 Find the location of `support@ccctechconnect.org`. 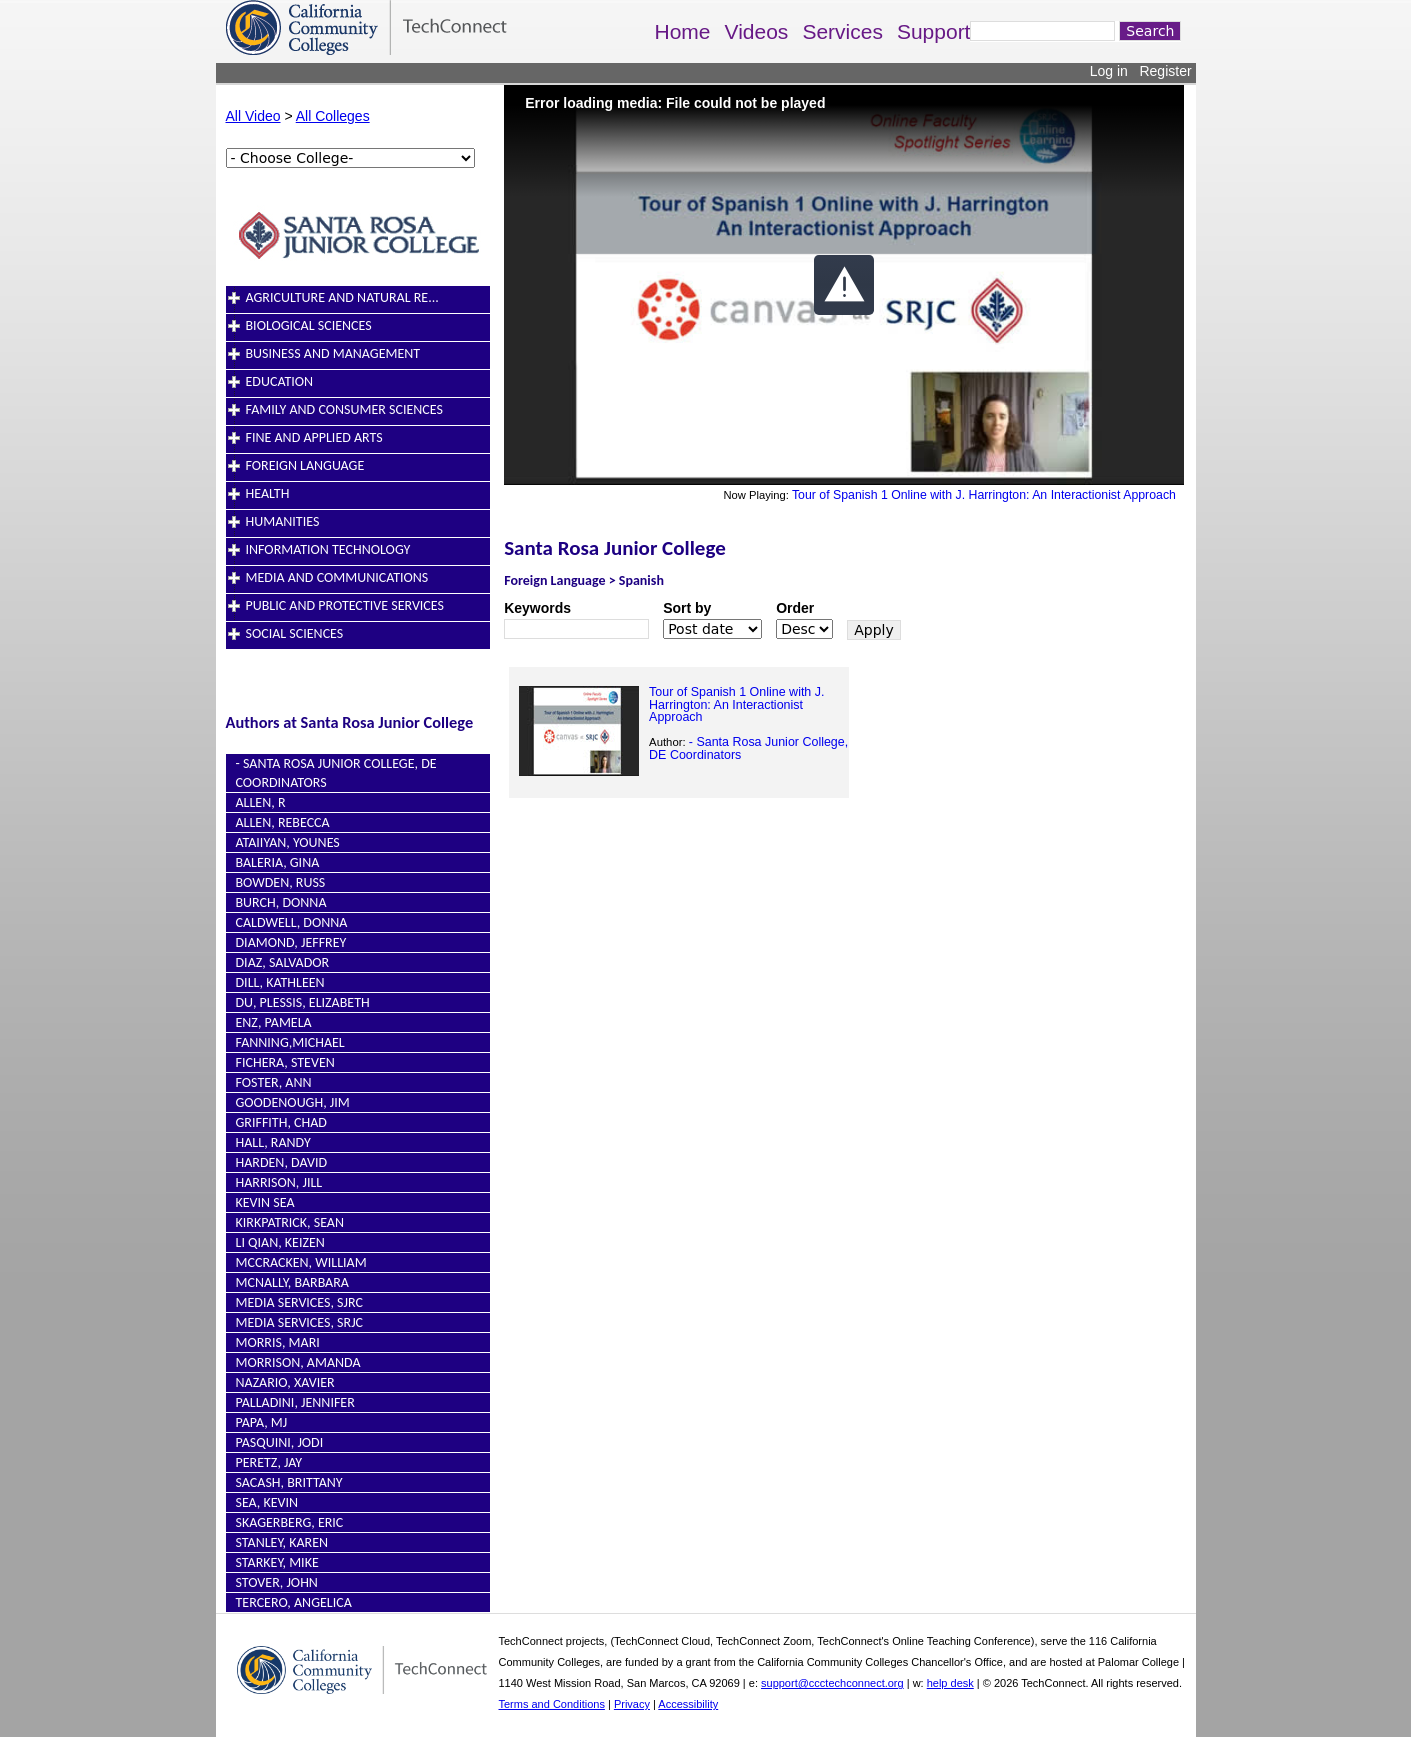

support@ccctechconnect.org is located at coordinates (832, 1683).